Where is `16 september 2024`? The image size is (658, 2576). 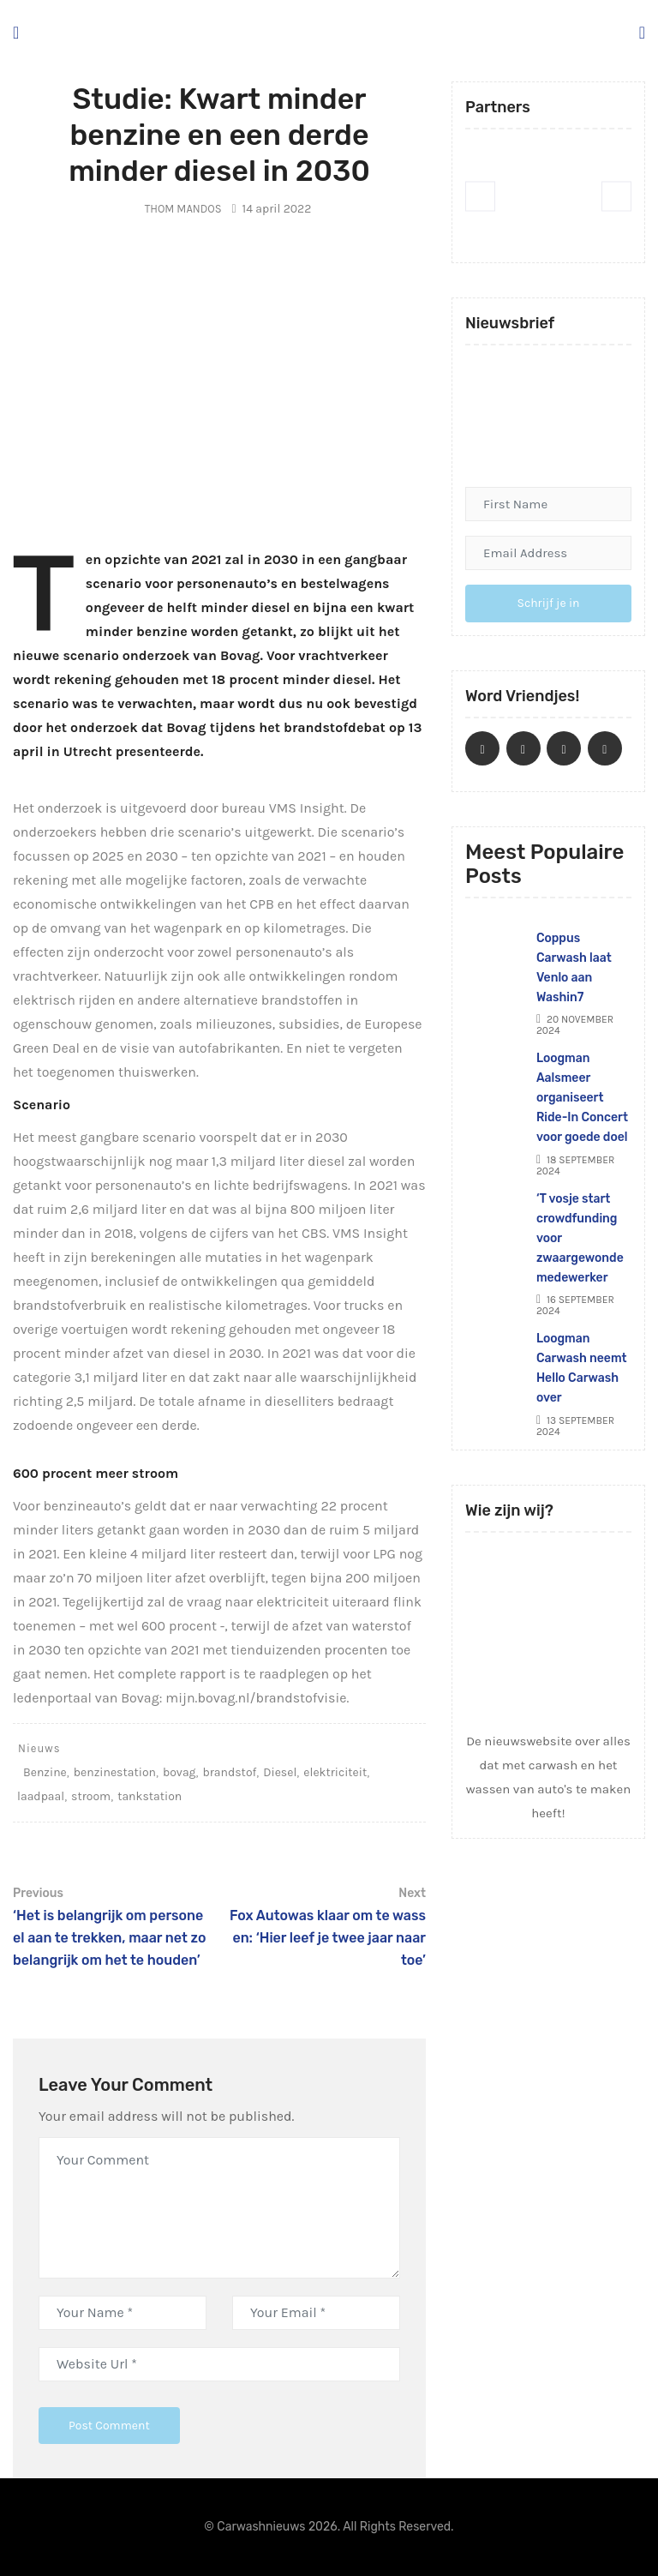
16 september 2024 is located at coordinates (575, 1305).